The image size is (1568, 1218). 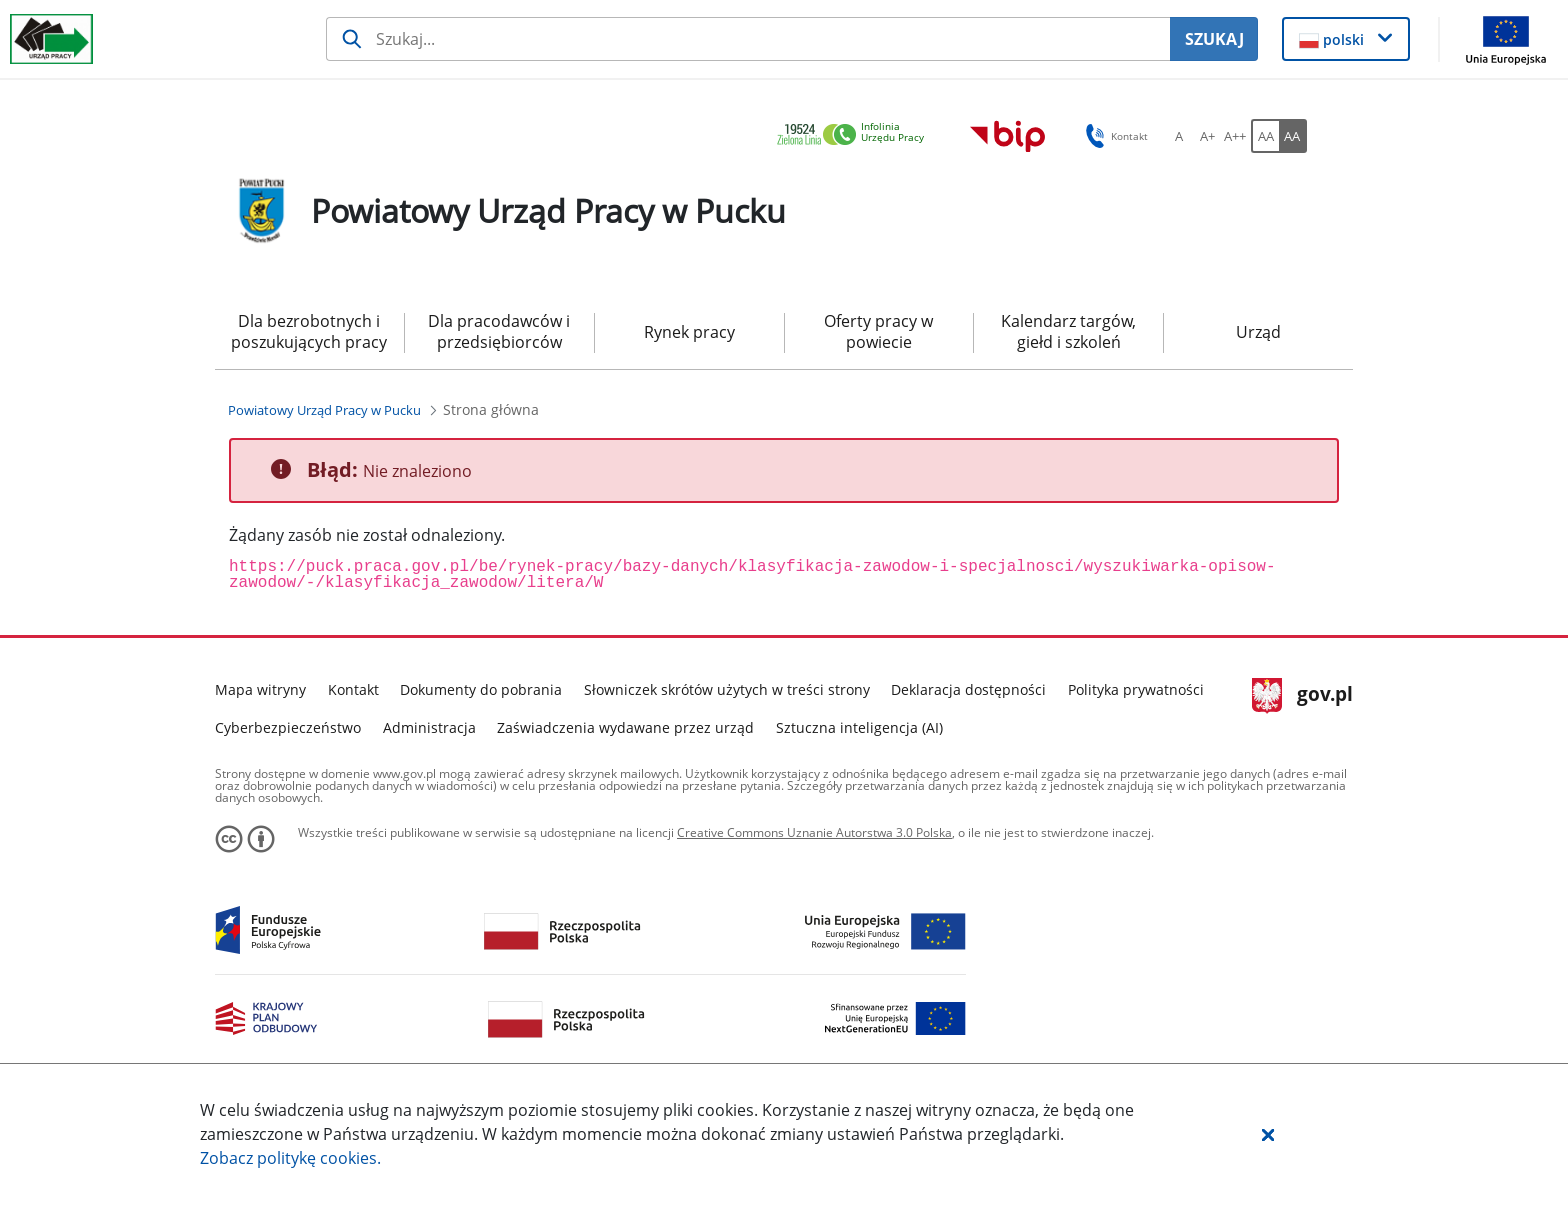 What do you see at coordinates (1268, 1134) in the screenshot?
I see `[button]` at bounding box center [1268, 1134].